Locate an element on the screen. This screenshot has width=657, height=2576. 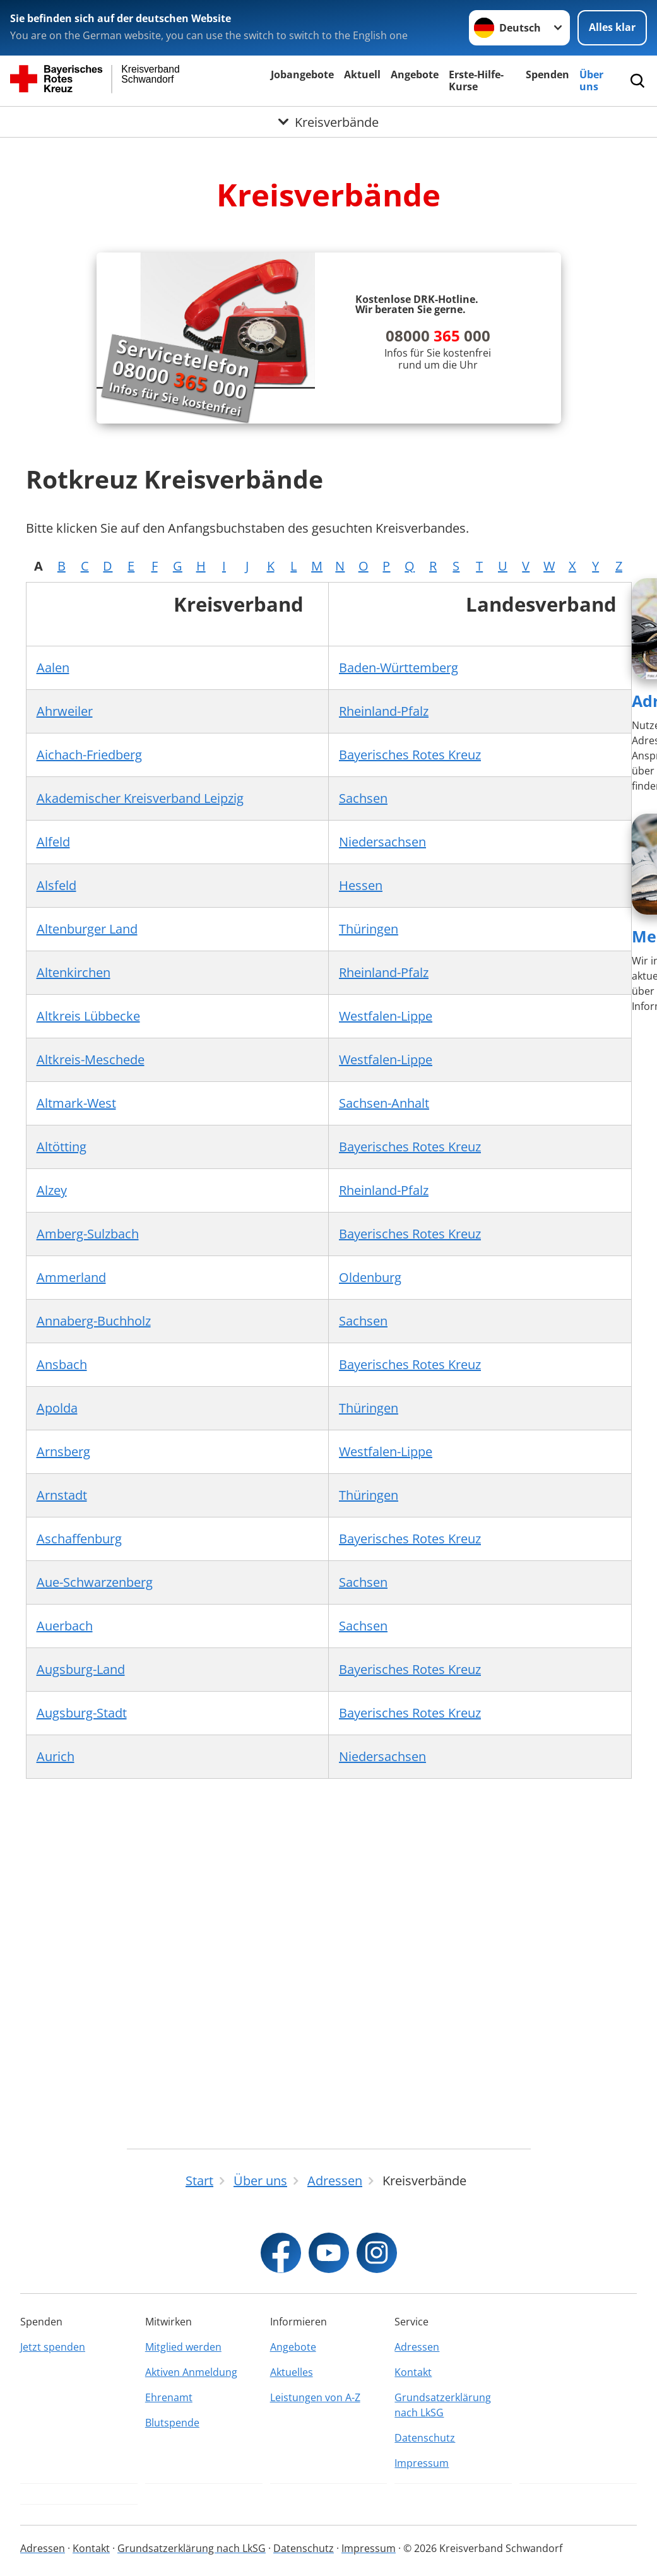
Auerbach is located at coordinates (65, 1625).